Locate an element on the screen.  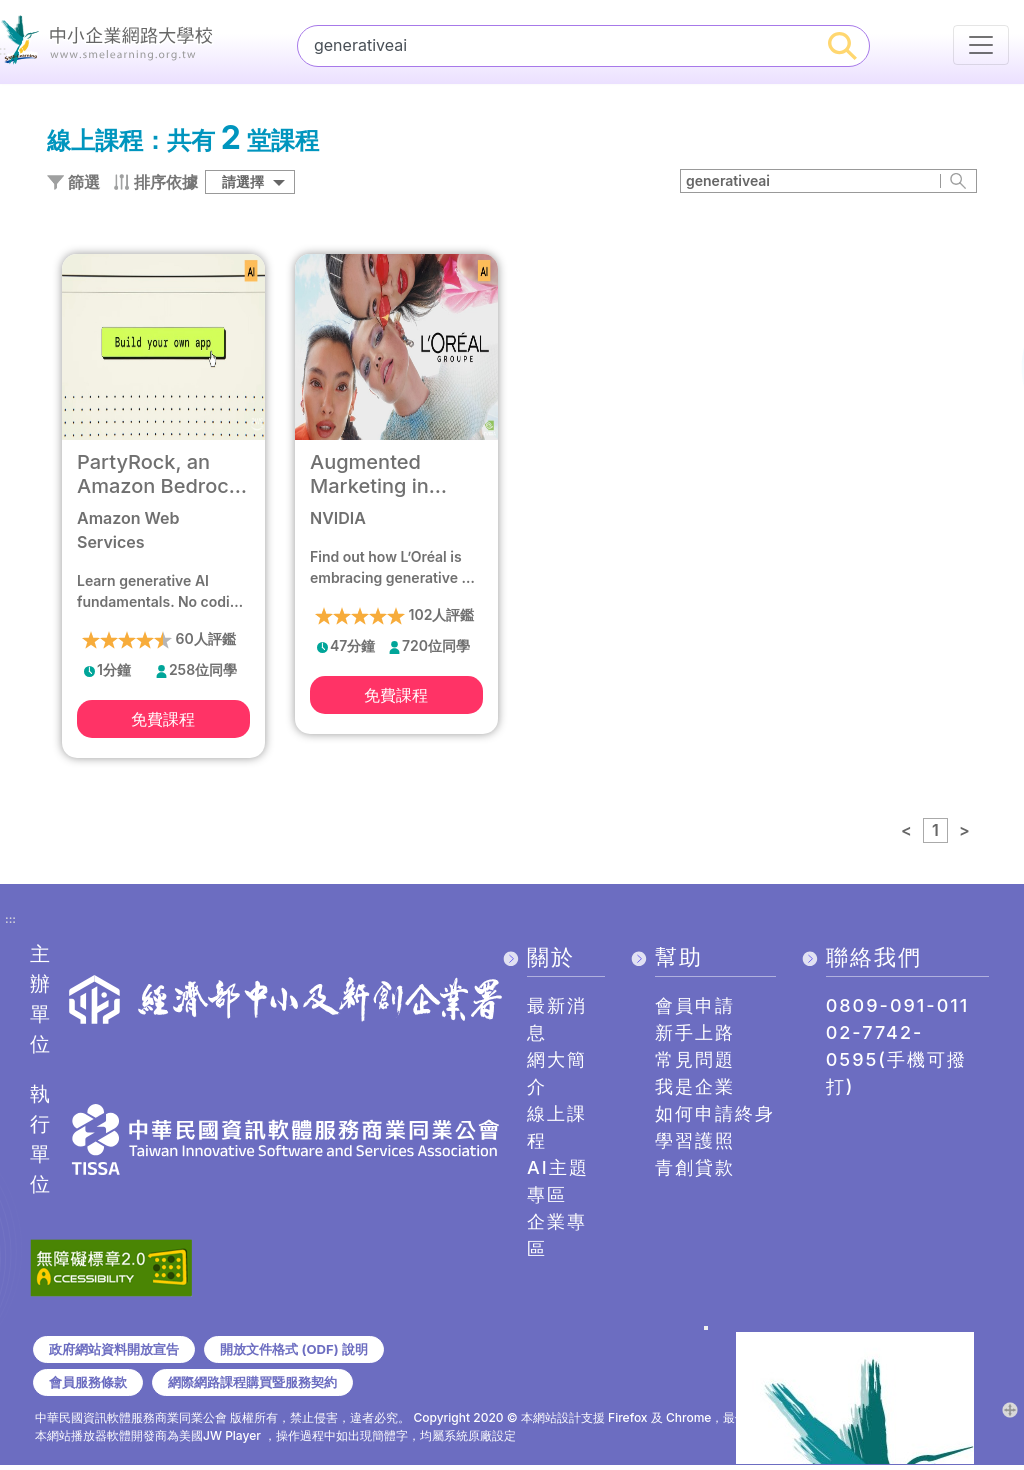
會員申請 is located at coordinates (695, 1008).